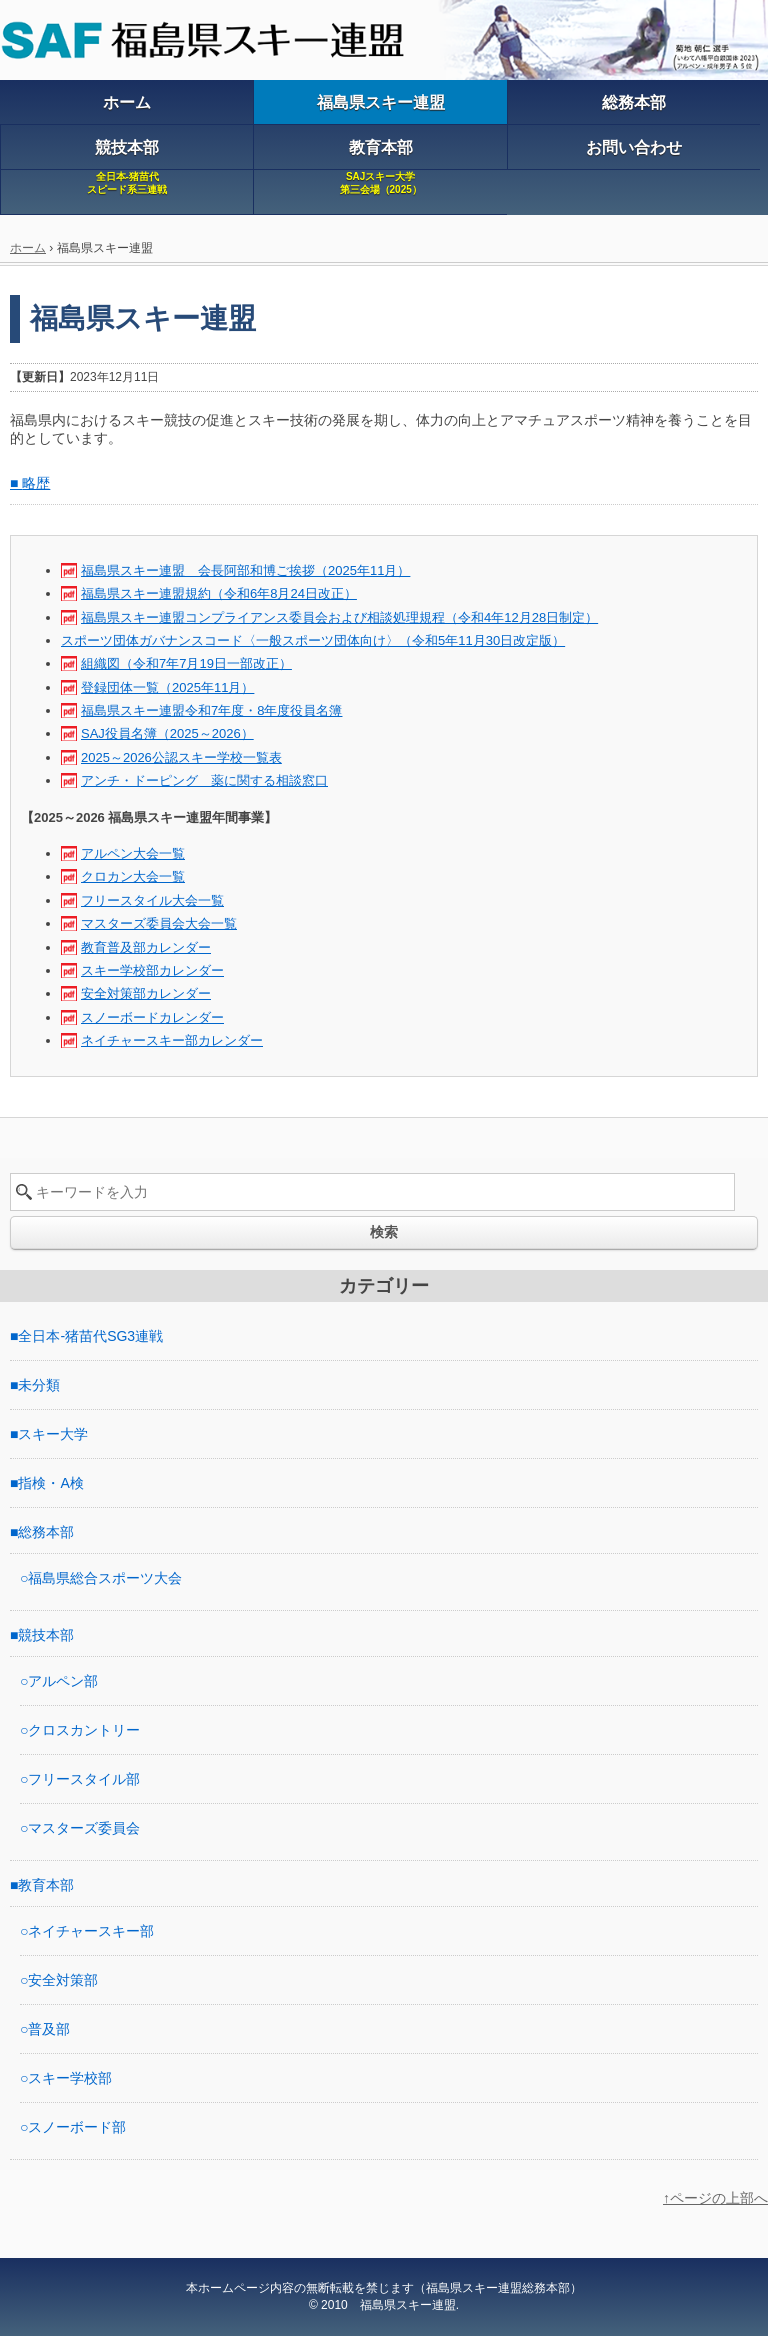 The image size is (768, 2336). Describe the element at coordinates (28, 248) in the screenshot. I see `ホーム` at that location.